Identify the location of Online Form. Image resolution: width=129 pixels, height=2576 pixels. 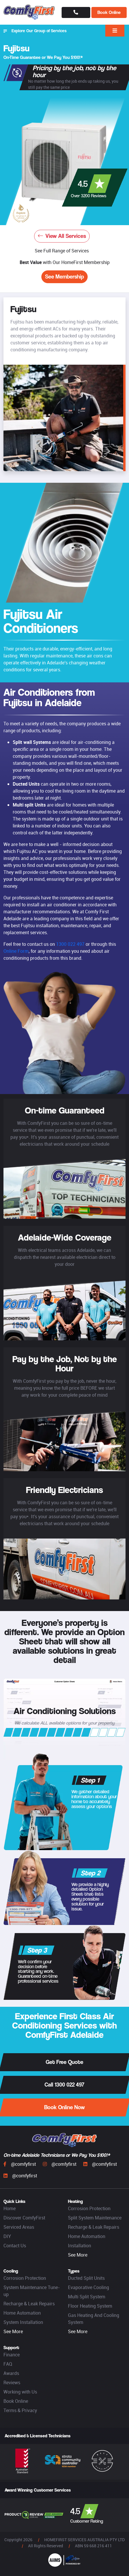
(16, 951).